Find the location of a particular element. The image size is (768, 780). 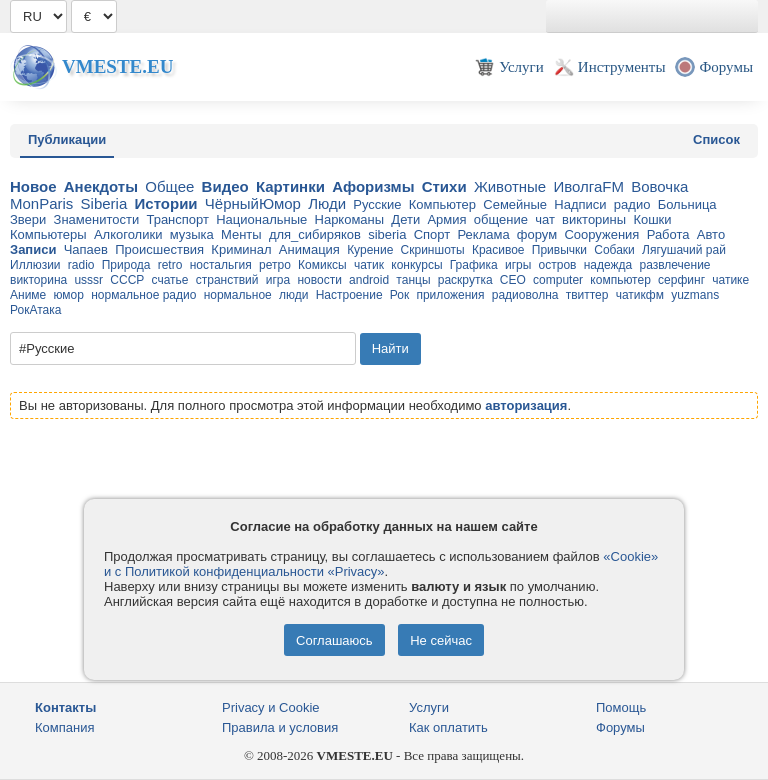

Авто is located at coordinates (711, 234).